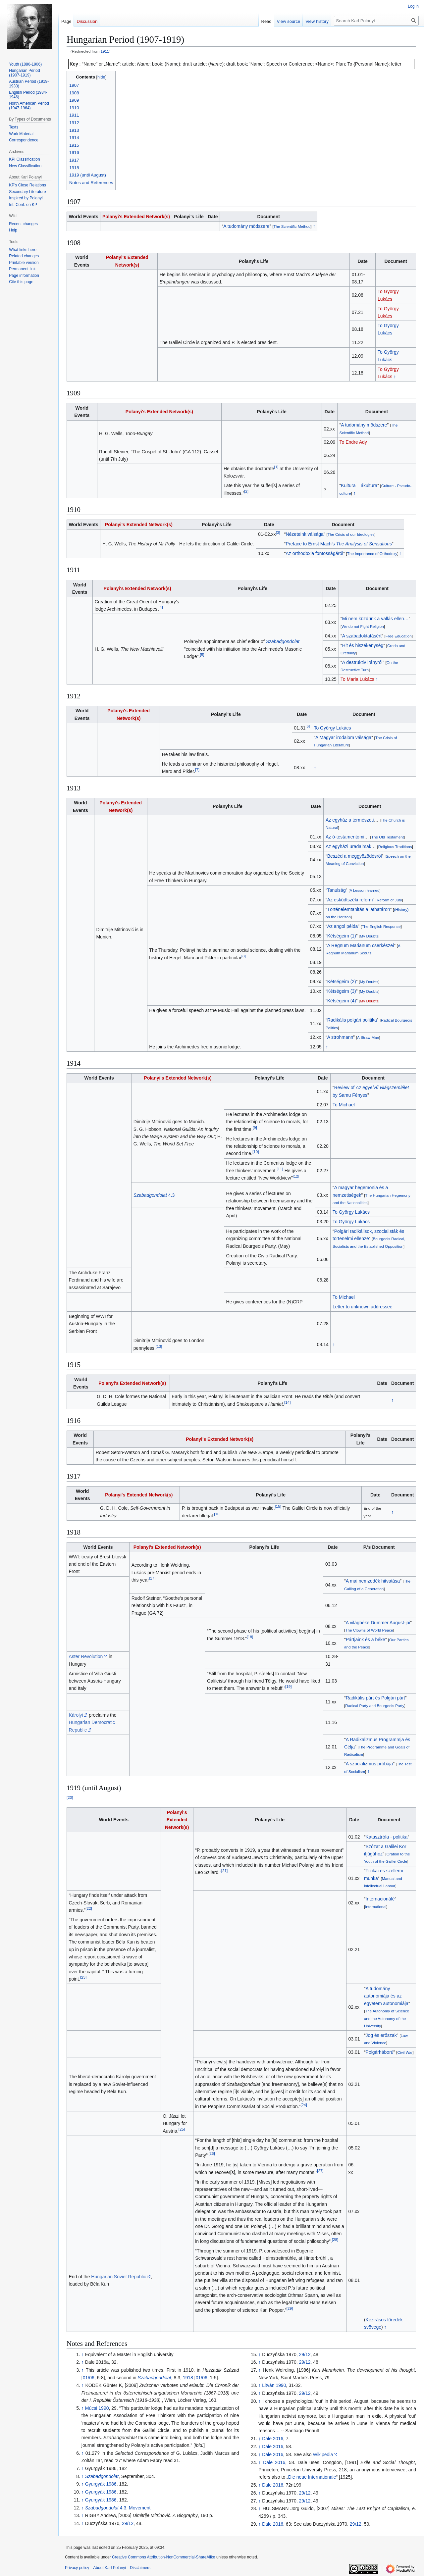 Image resolution: width=424 pixels, height=2576 pixels. What do you see at coordinates (303, 2104) in the screenshot?
I see `24` at bounding box center [303, 2104].